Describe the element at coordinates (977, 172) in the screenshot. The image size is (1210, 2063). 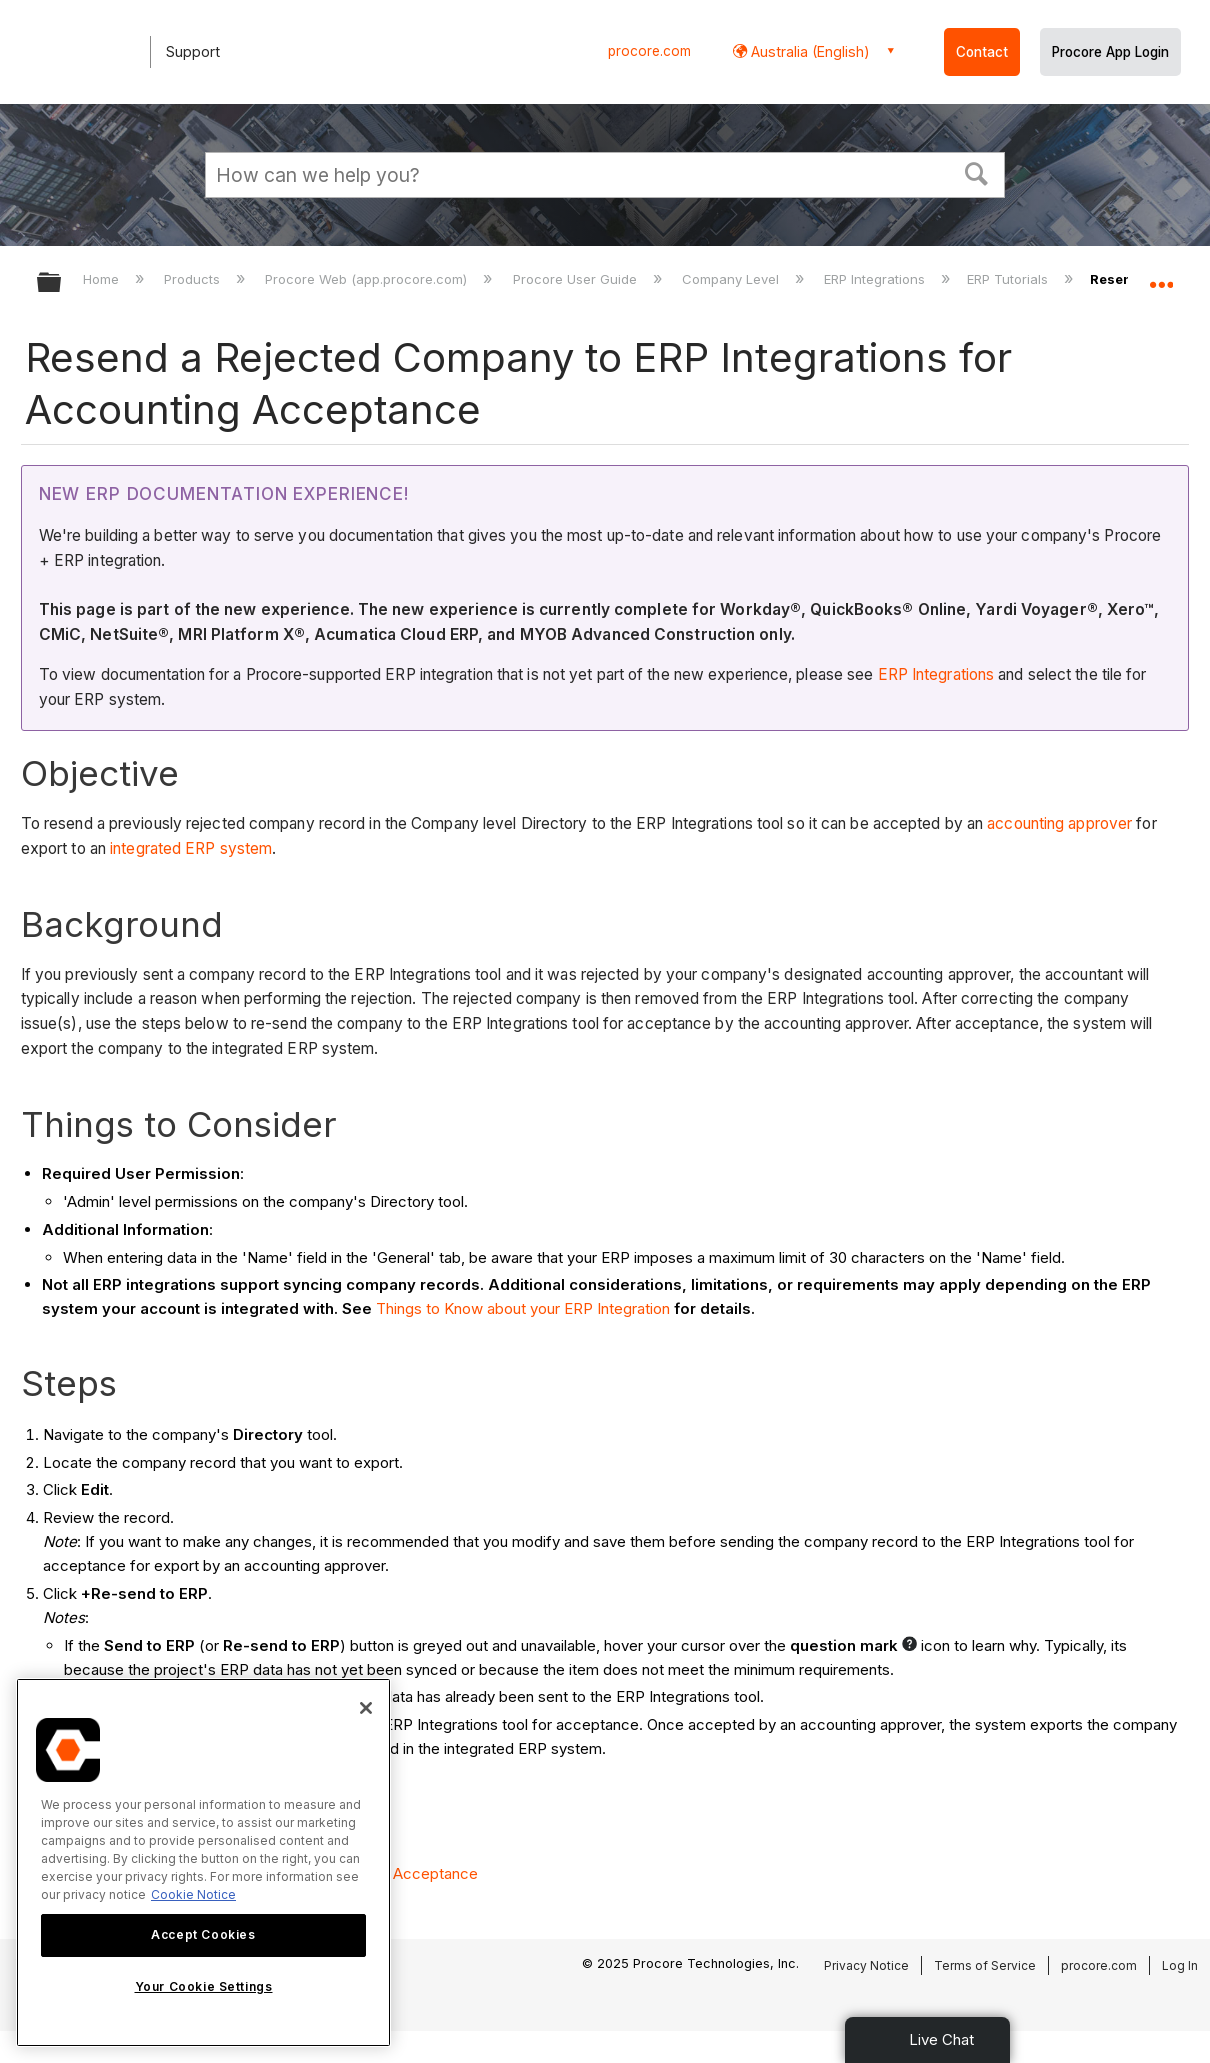
I see `[button]` at that location.